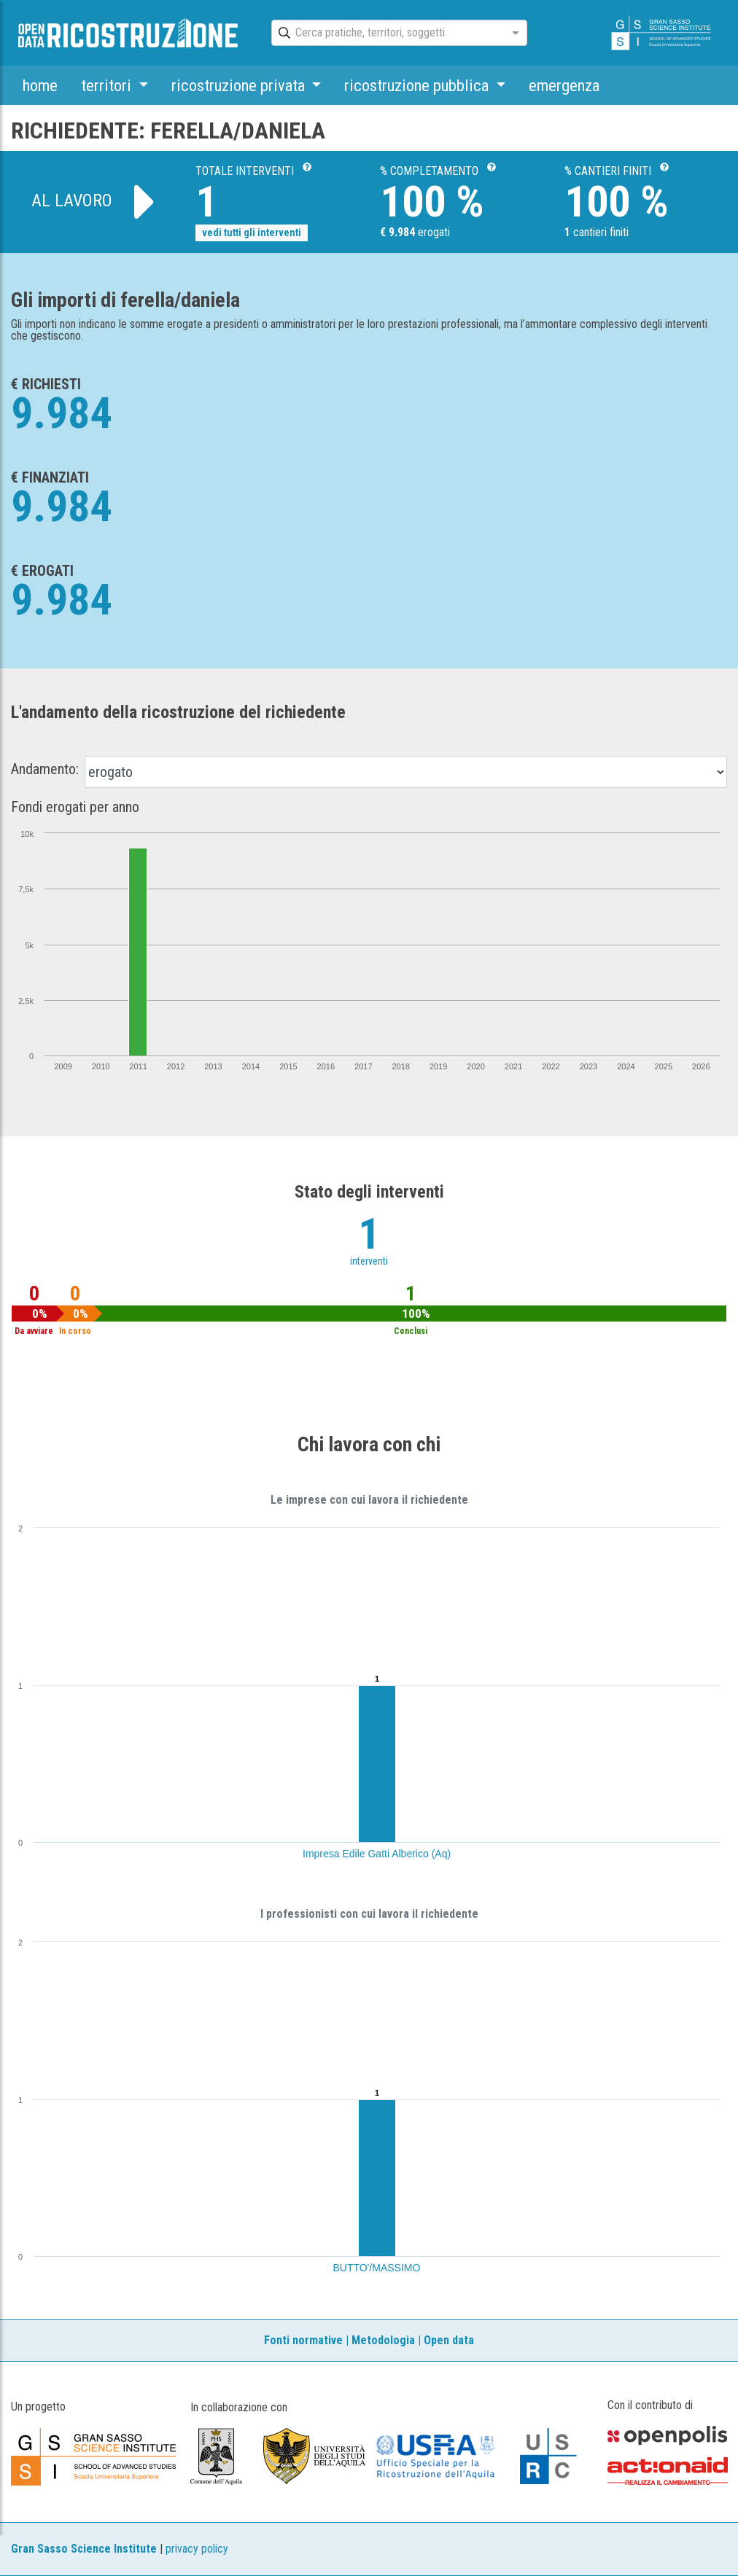 This screenshot has width=738, height=2576. I want to click on ricostruzione privata [button], so click(239, 85).